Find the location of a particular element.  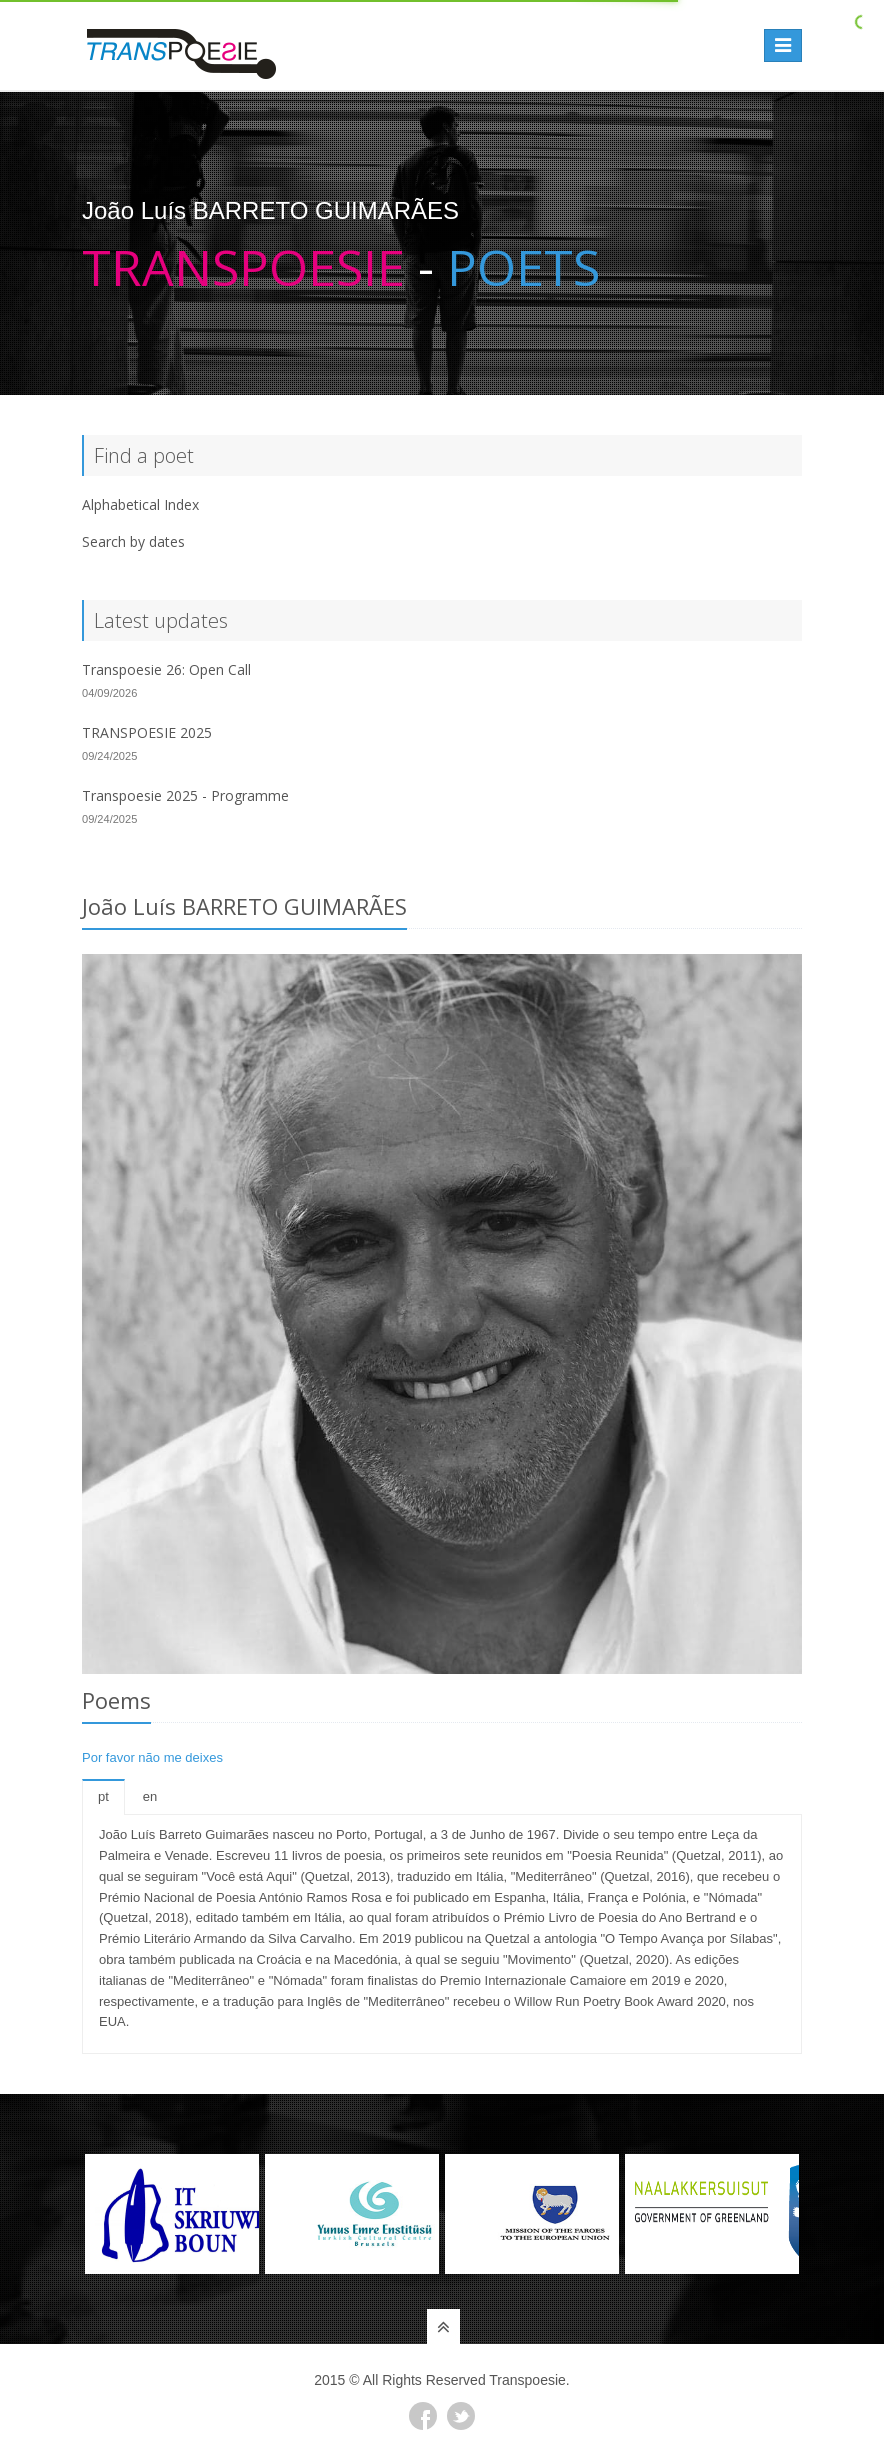

pt is located at coordinates (103, 1796).